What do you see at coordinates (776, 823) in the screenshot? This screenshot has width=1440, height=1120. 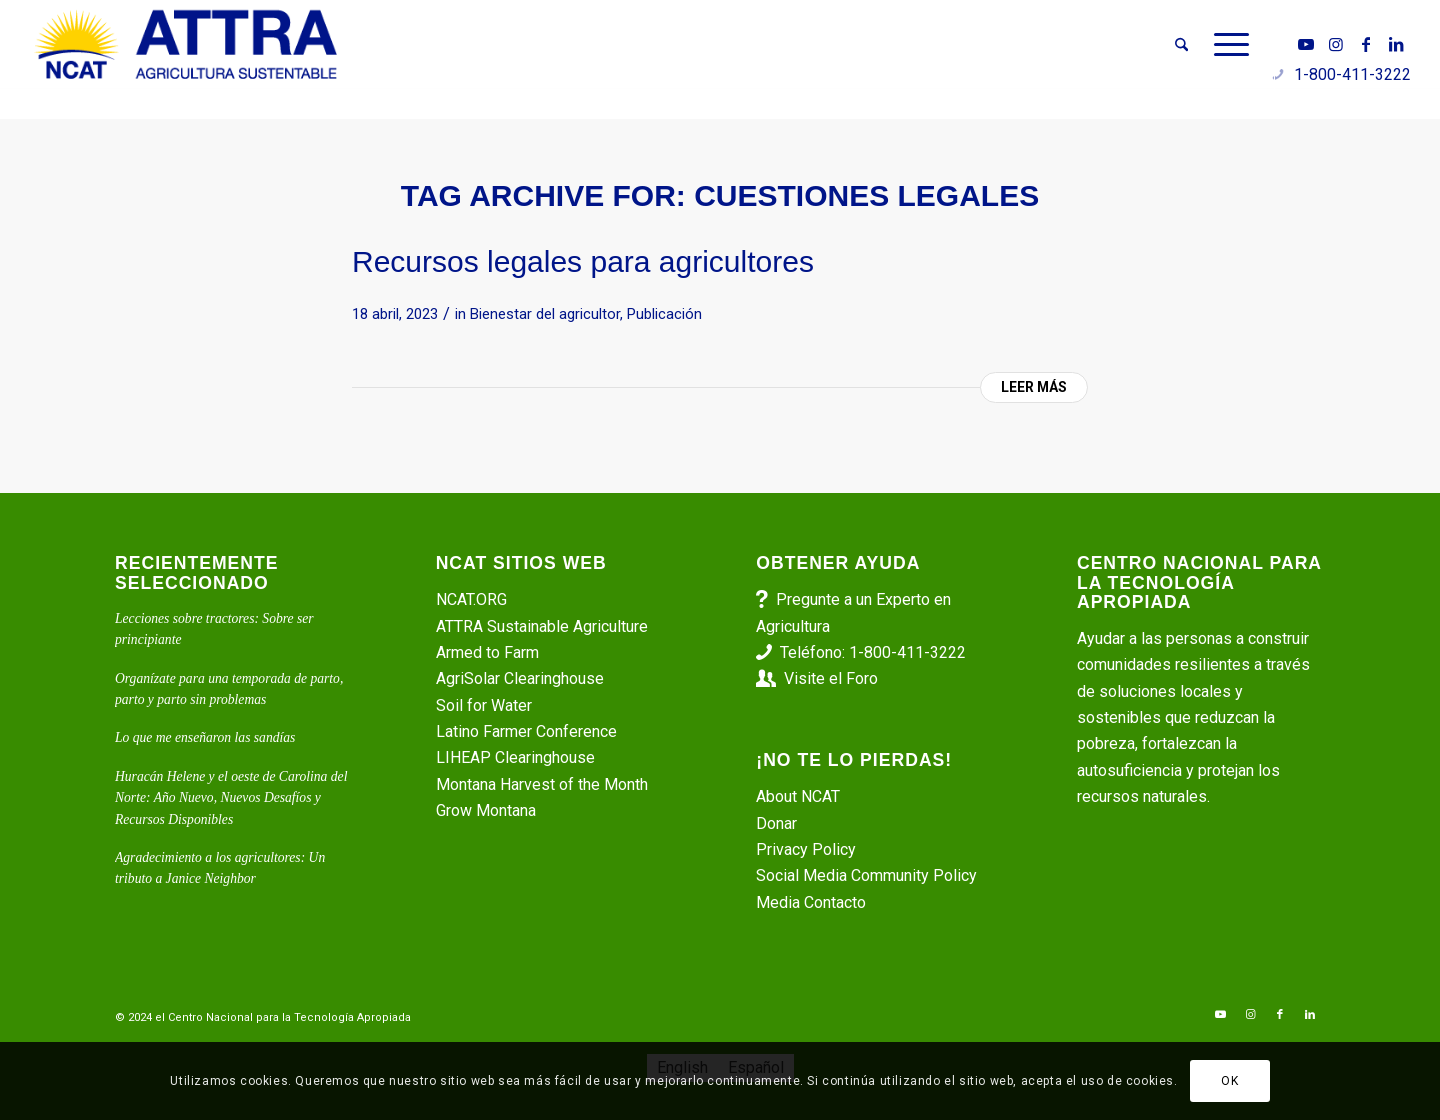 I see `Donar` at bounding box center [776, 823].